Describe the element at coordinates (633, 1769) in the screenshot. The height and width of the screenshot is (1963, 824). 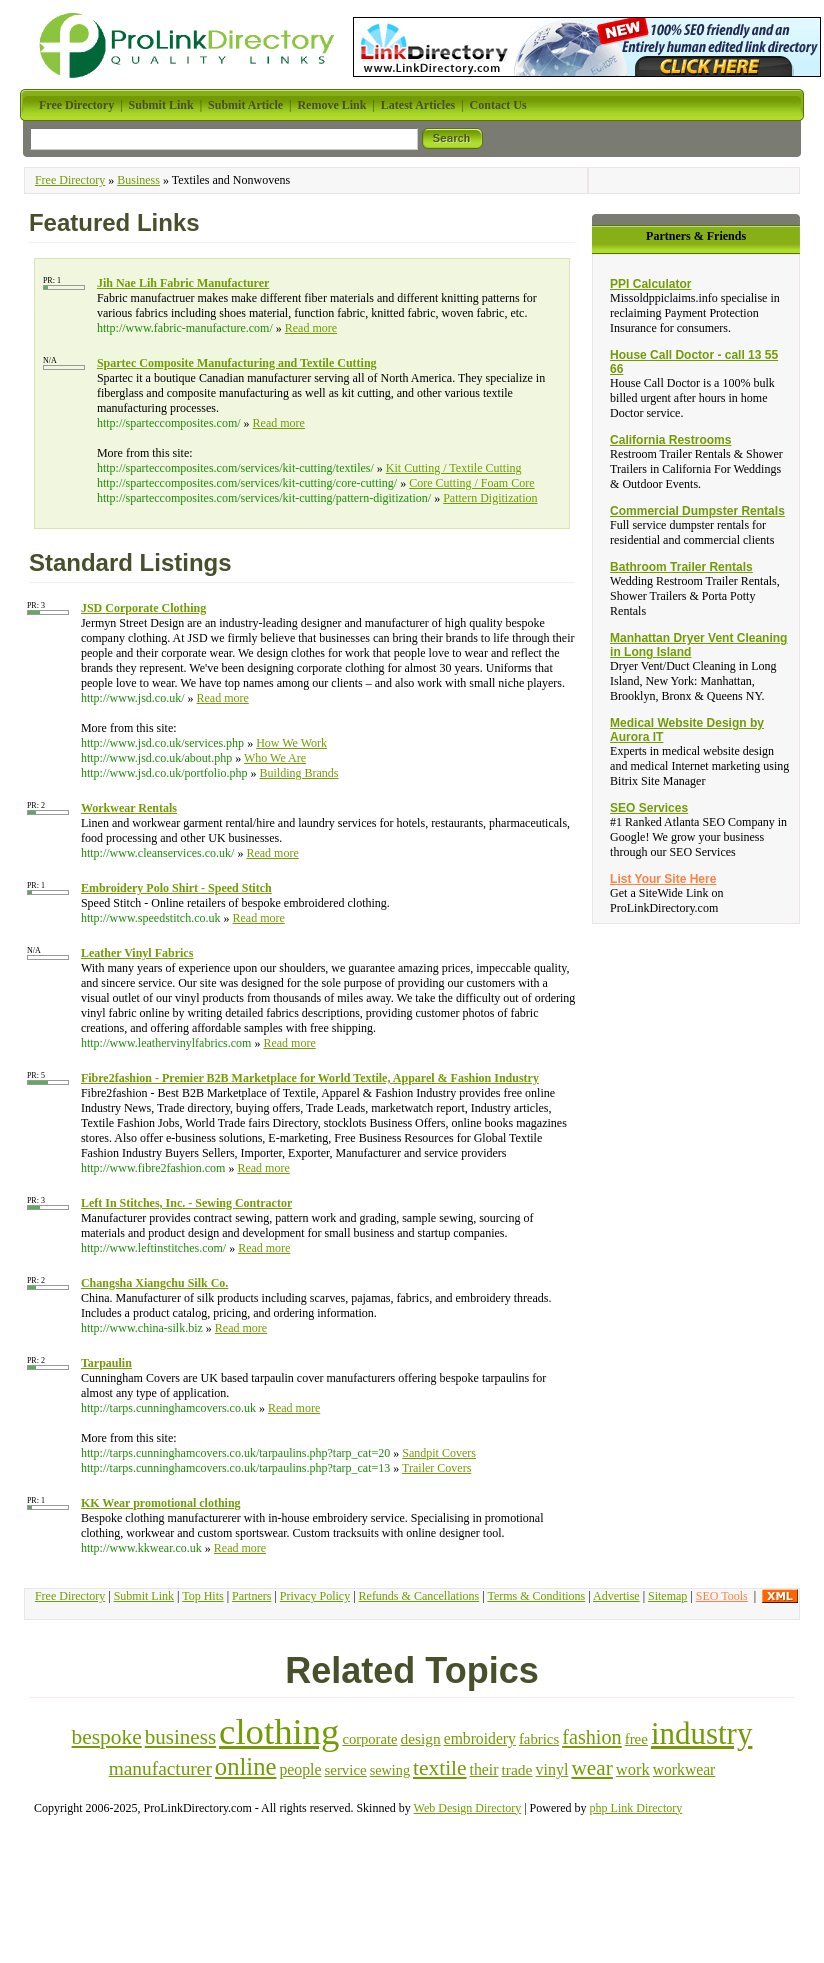
I see `work` at that location.